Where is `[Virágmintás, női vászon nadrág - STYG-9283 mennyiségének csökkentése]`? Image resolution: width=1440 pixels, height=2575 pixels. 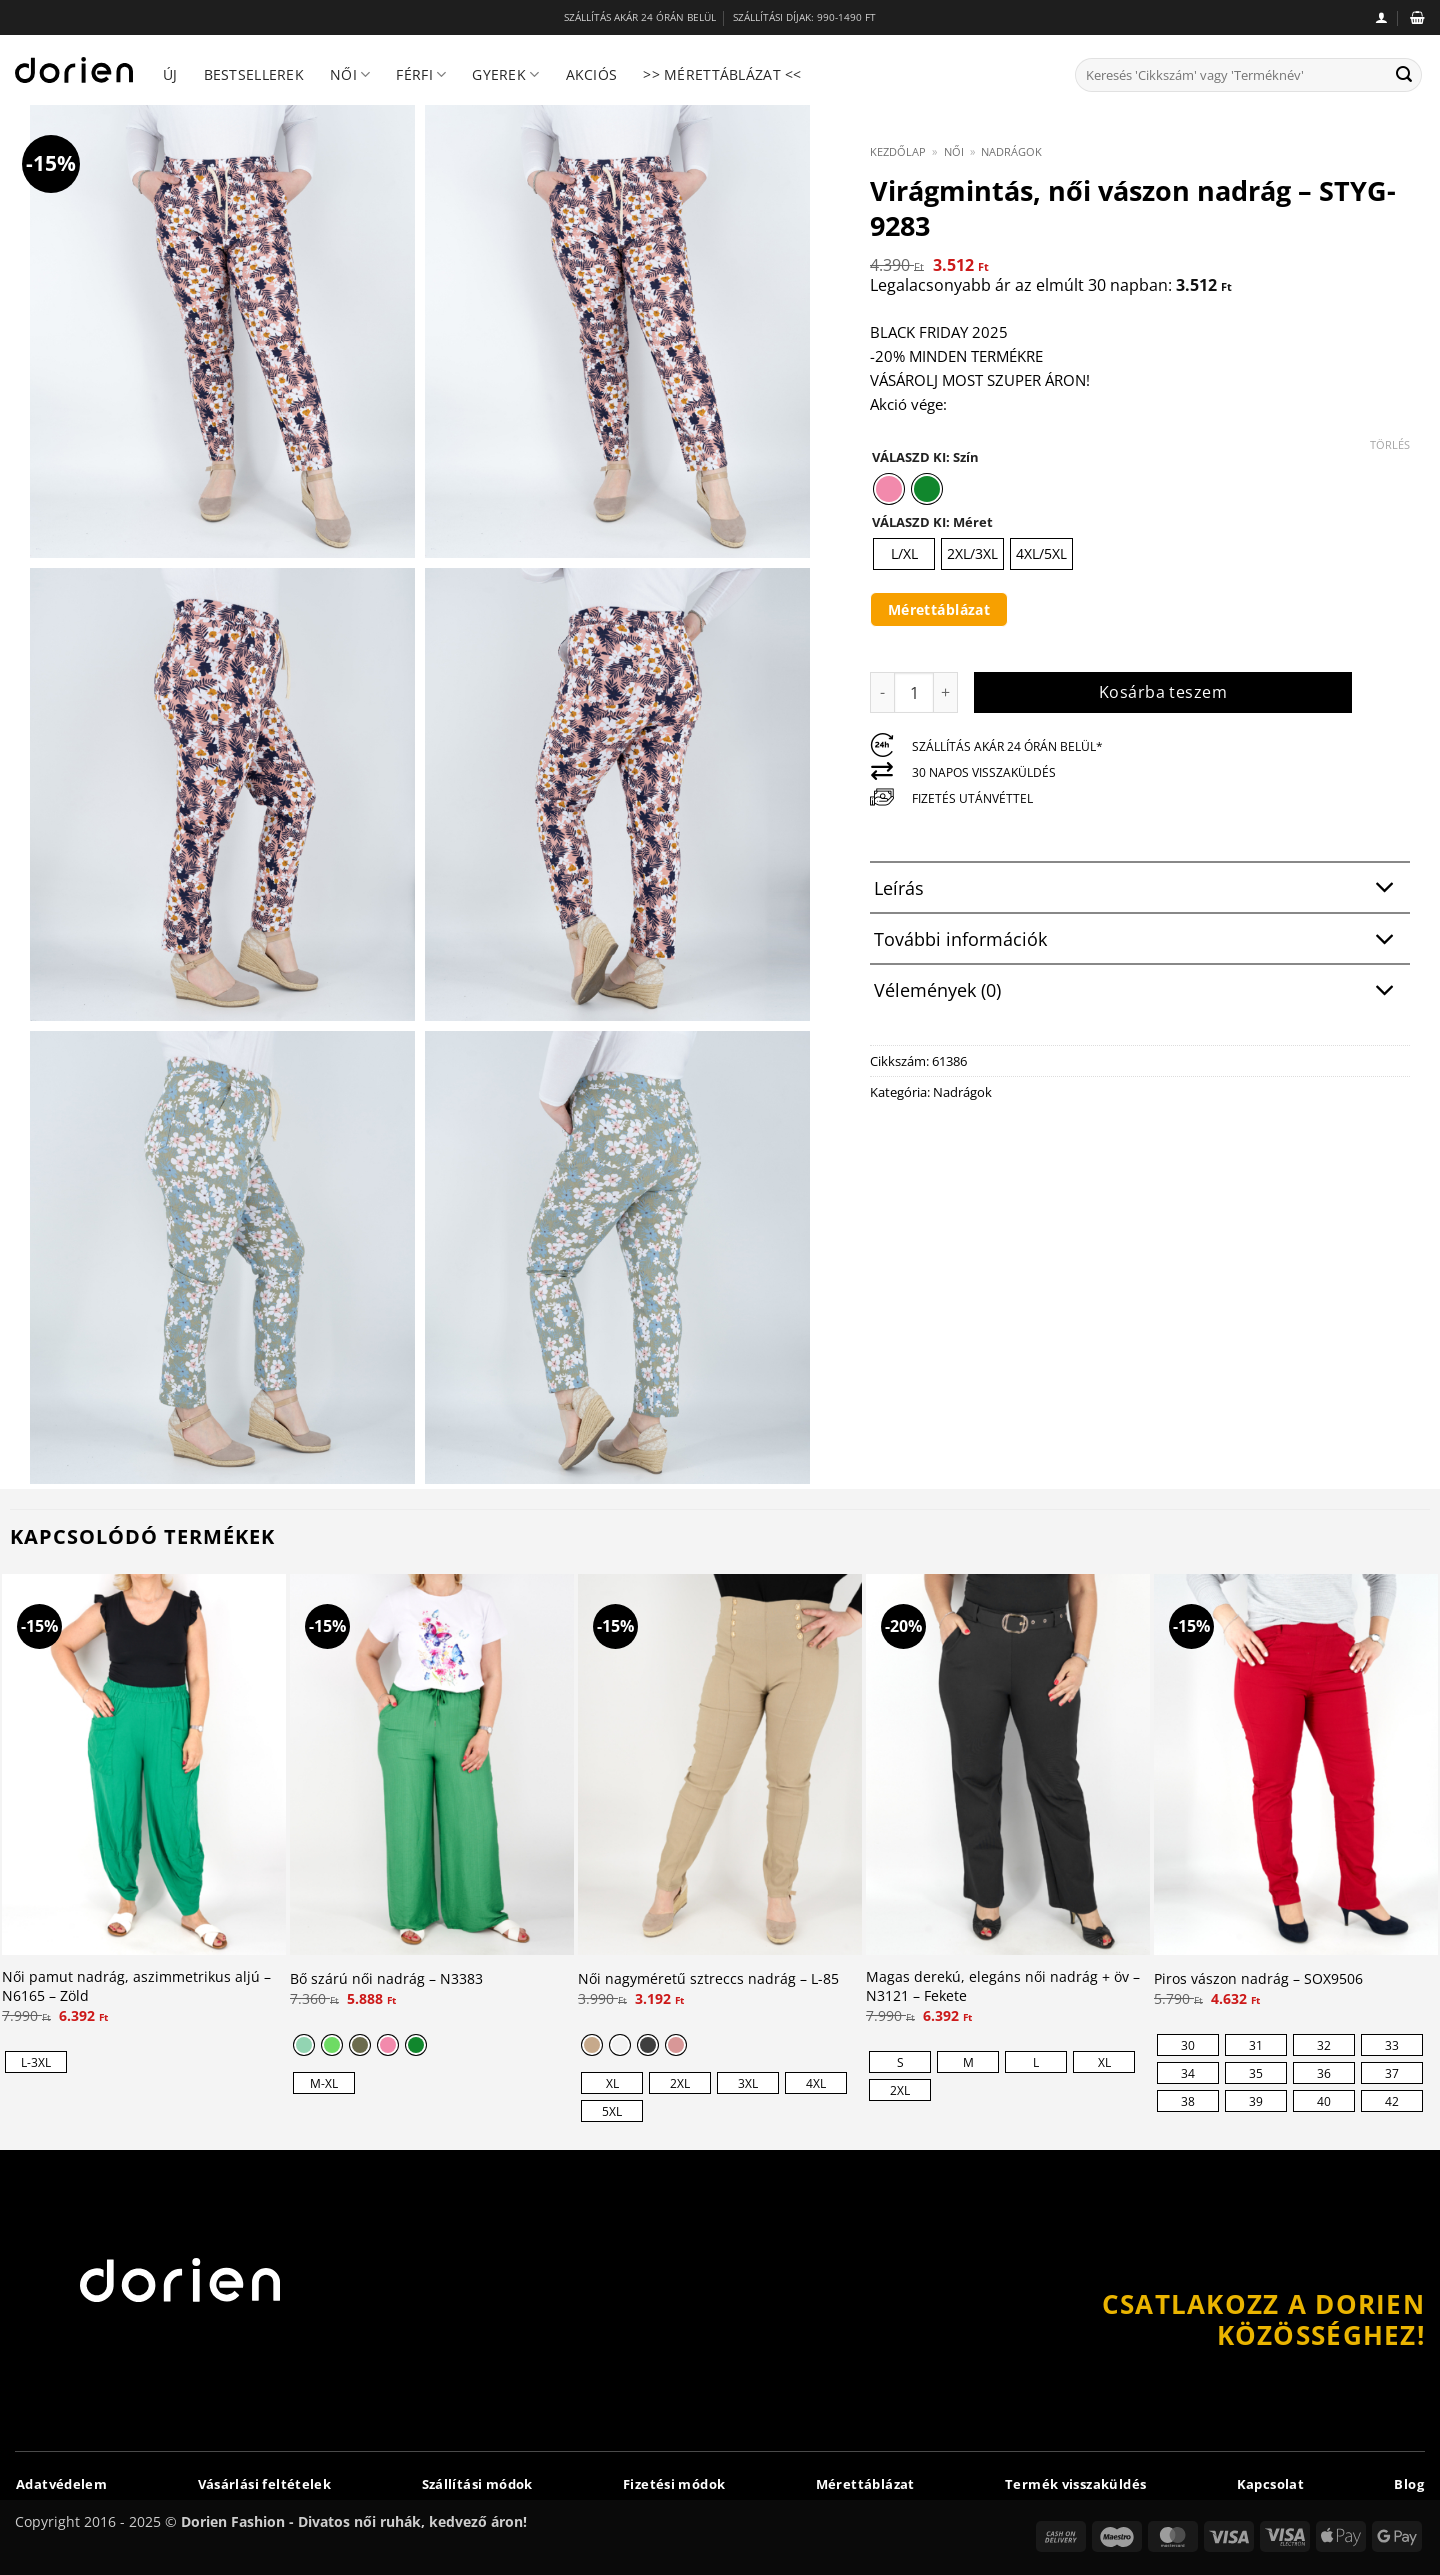
[Virágmintás, női vászon nadrág - STYG-9283 mennyiségének csökkentése] is located at coordinates (882, 692).